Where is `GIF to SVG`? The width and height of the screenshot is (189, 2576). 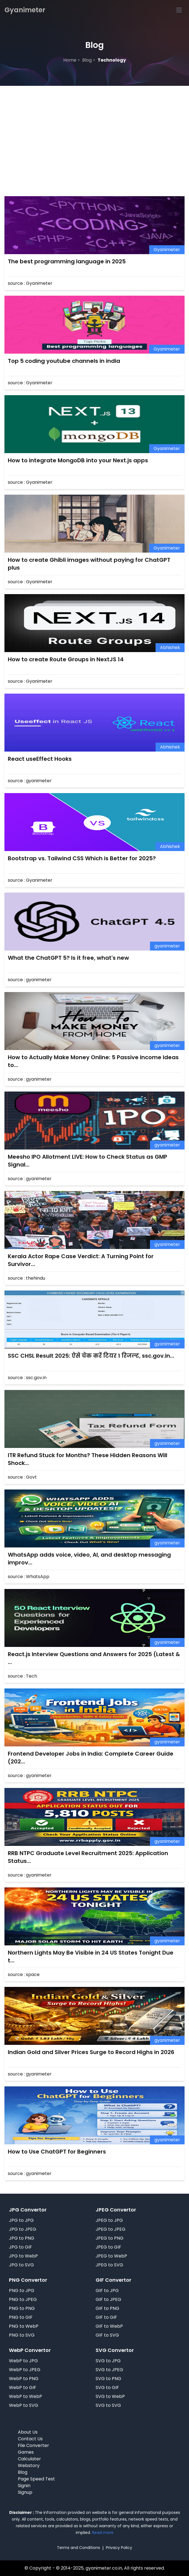
GIF to SVG is located at coordinates (107, 2335).